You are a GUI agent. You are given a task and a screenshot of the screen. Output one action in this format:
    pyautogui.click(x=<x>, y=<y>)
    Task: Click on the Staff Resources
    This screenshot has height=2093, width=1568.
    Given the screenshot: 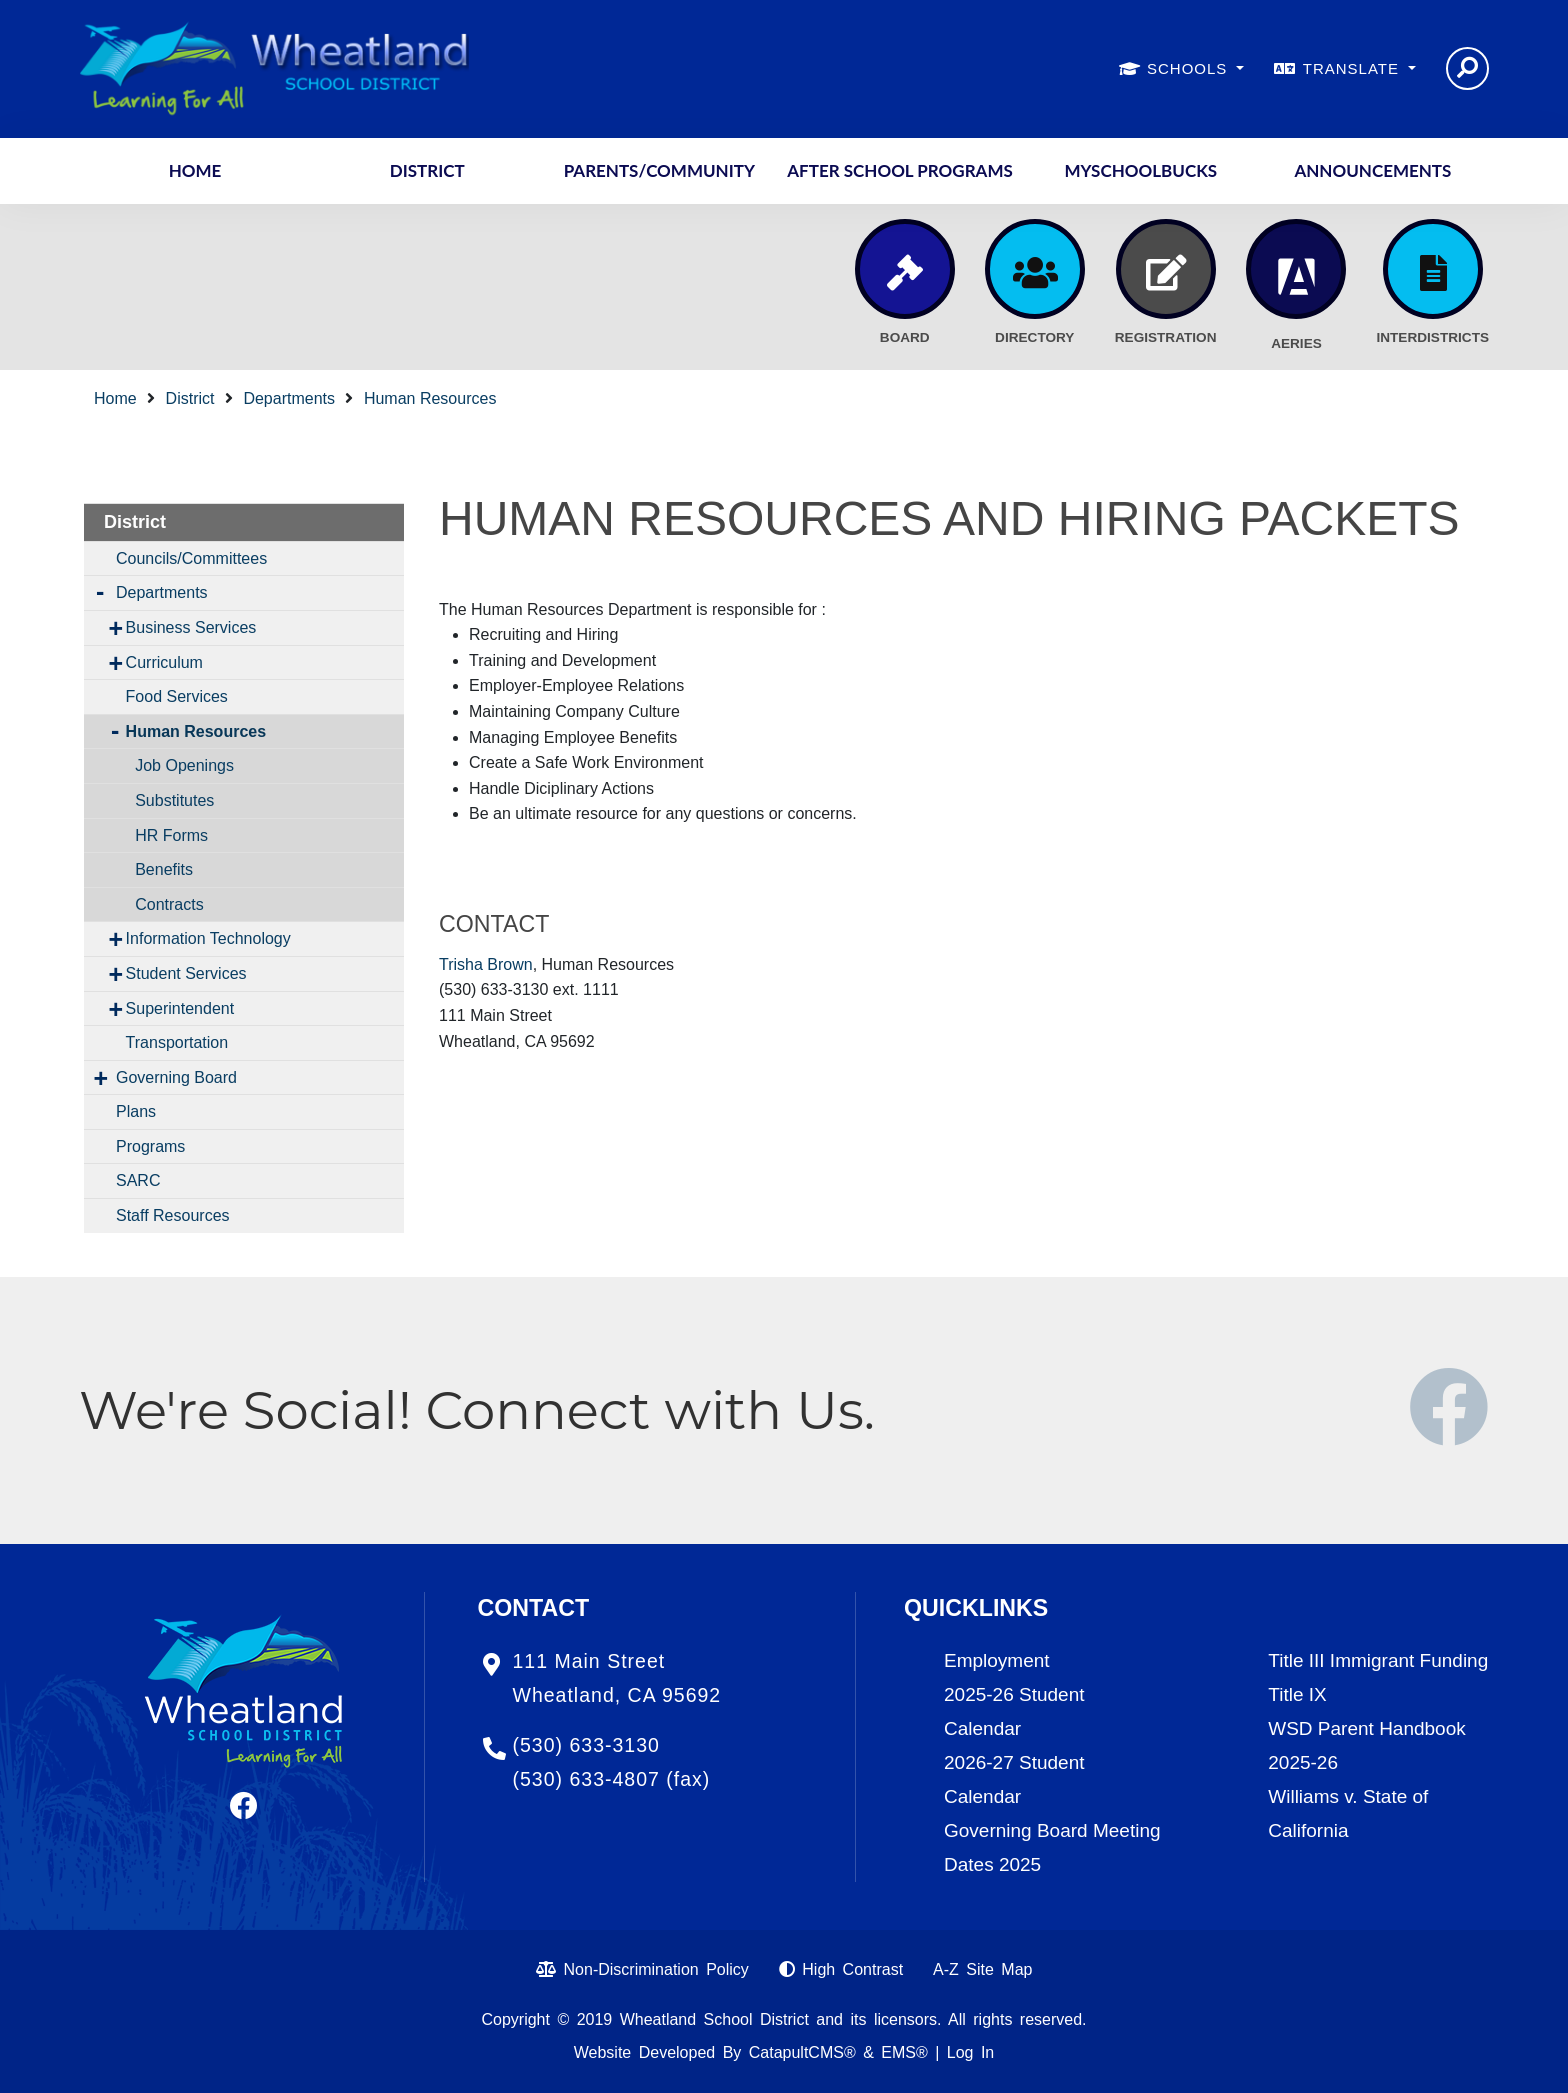 What is the action you would take?
    pyautogui.click(x=173, y=1215)
    